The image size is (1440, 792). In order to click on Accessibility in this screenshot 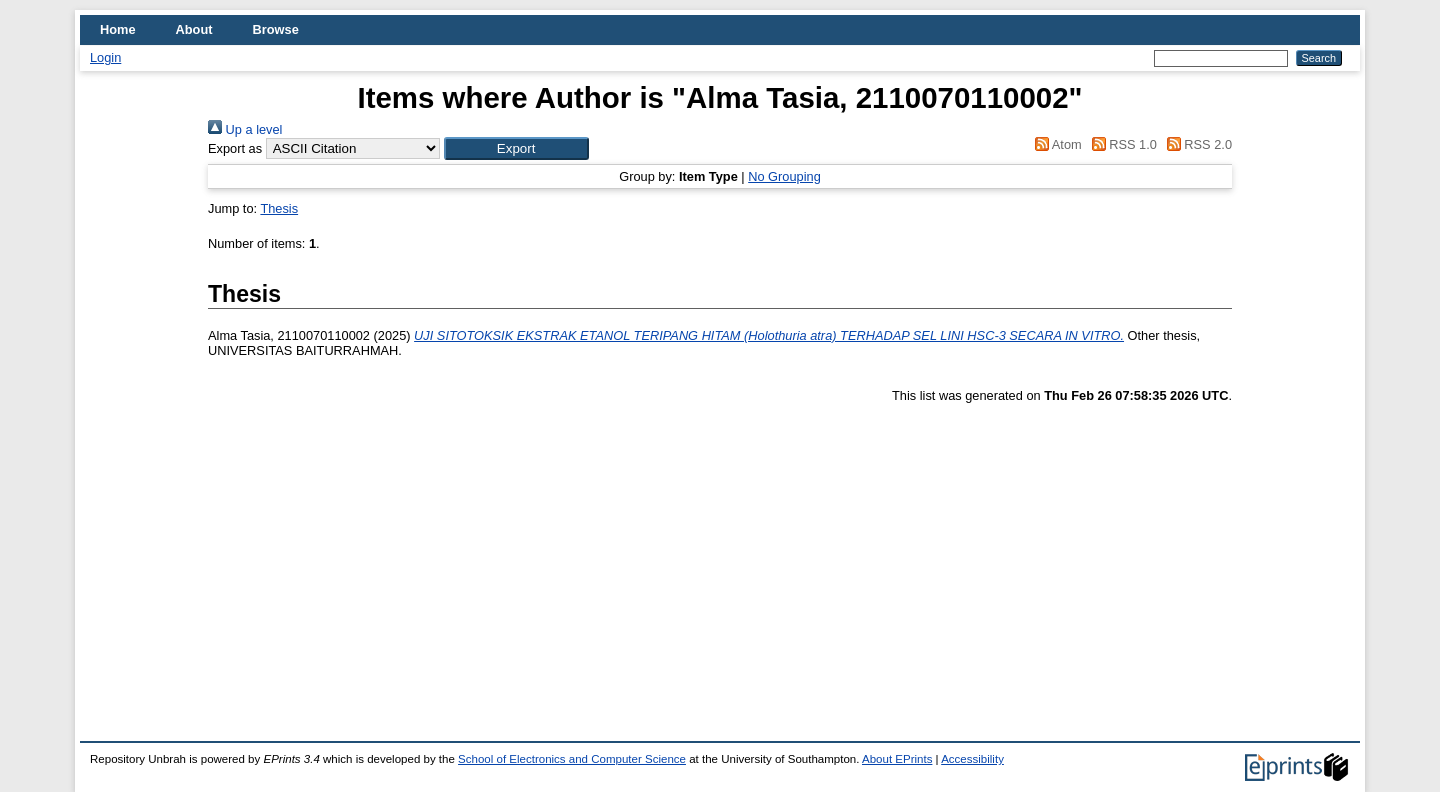, I will do `click(972, 759)`.